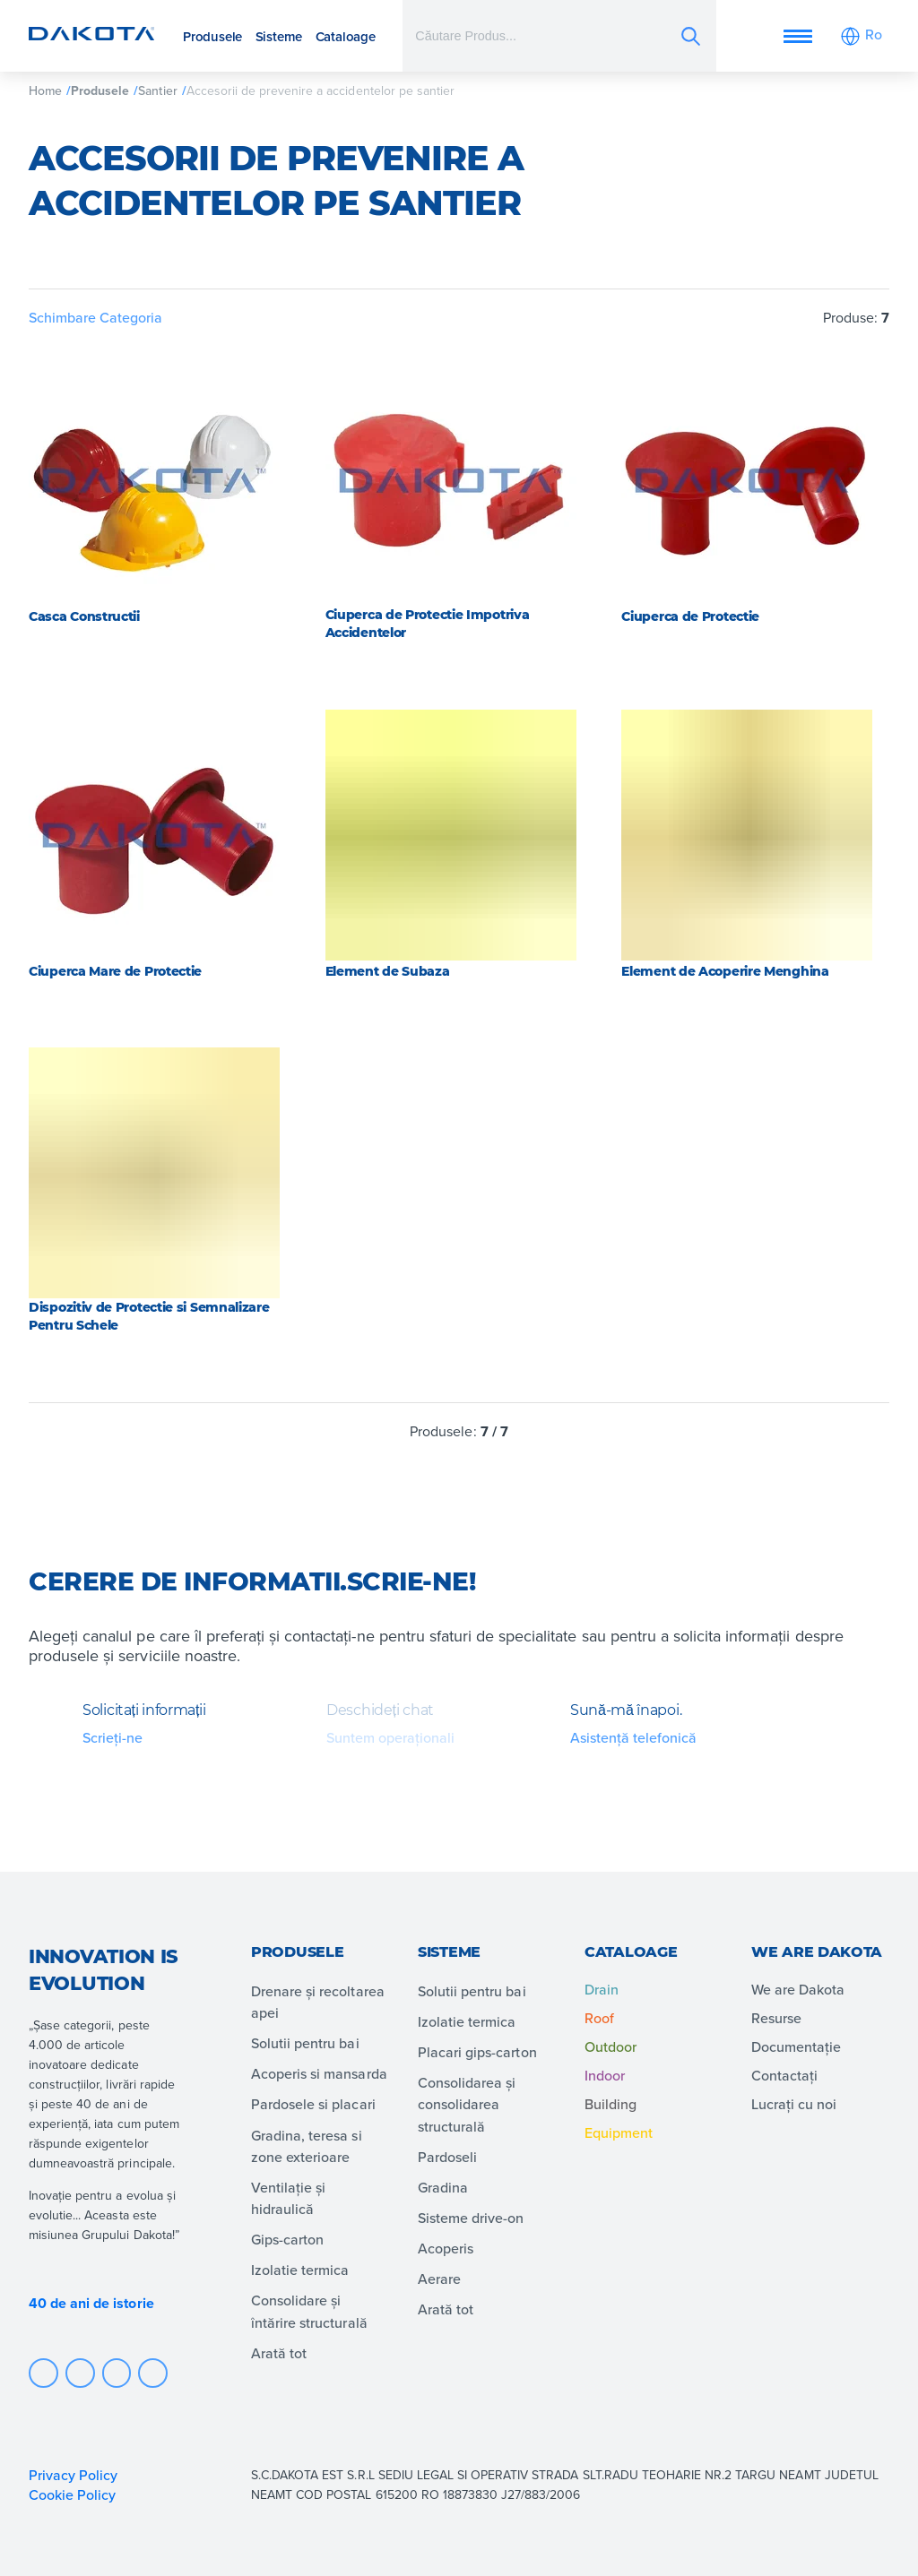  What do you see at coordinates (279, 36) in the screenshot?
I see `Sisteme` at bounding box center [279, 36].